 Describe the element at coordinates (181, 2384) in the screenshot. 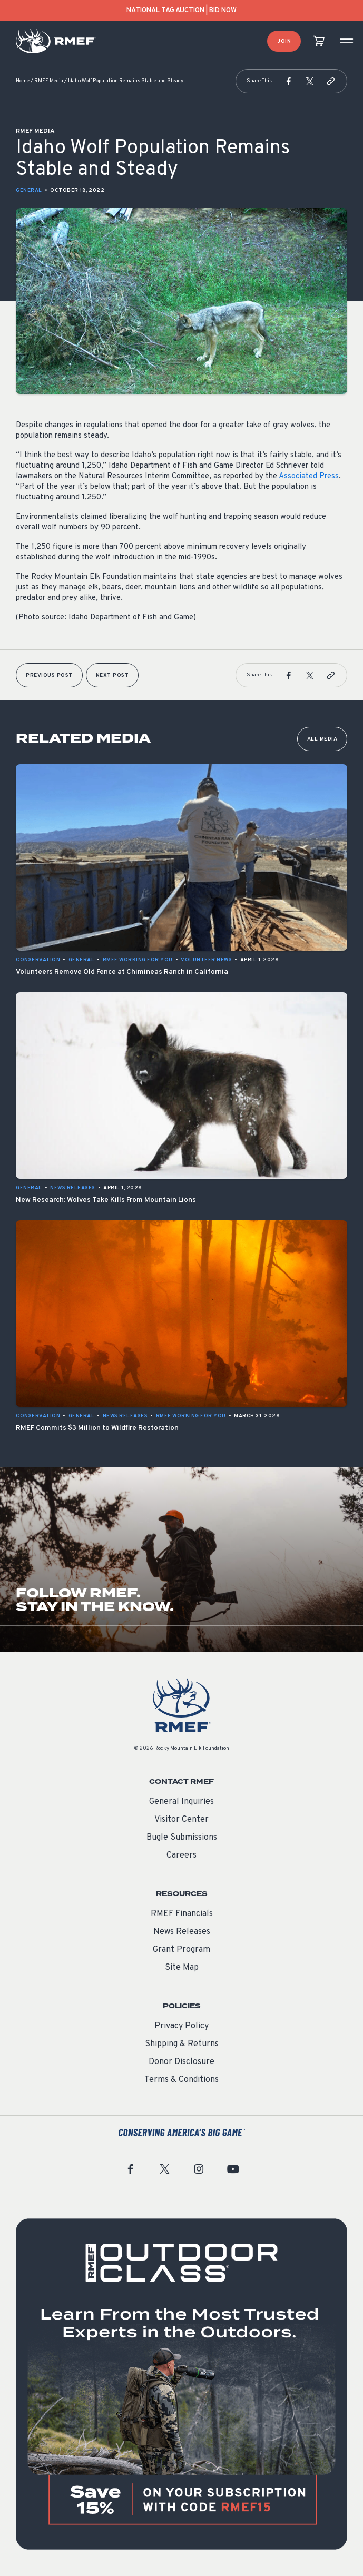

I see `[featured content]` at that location.